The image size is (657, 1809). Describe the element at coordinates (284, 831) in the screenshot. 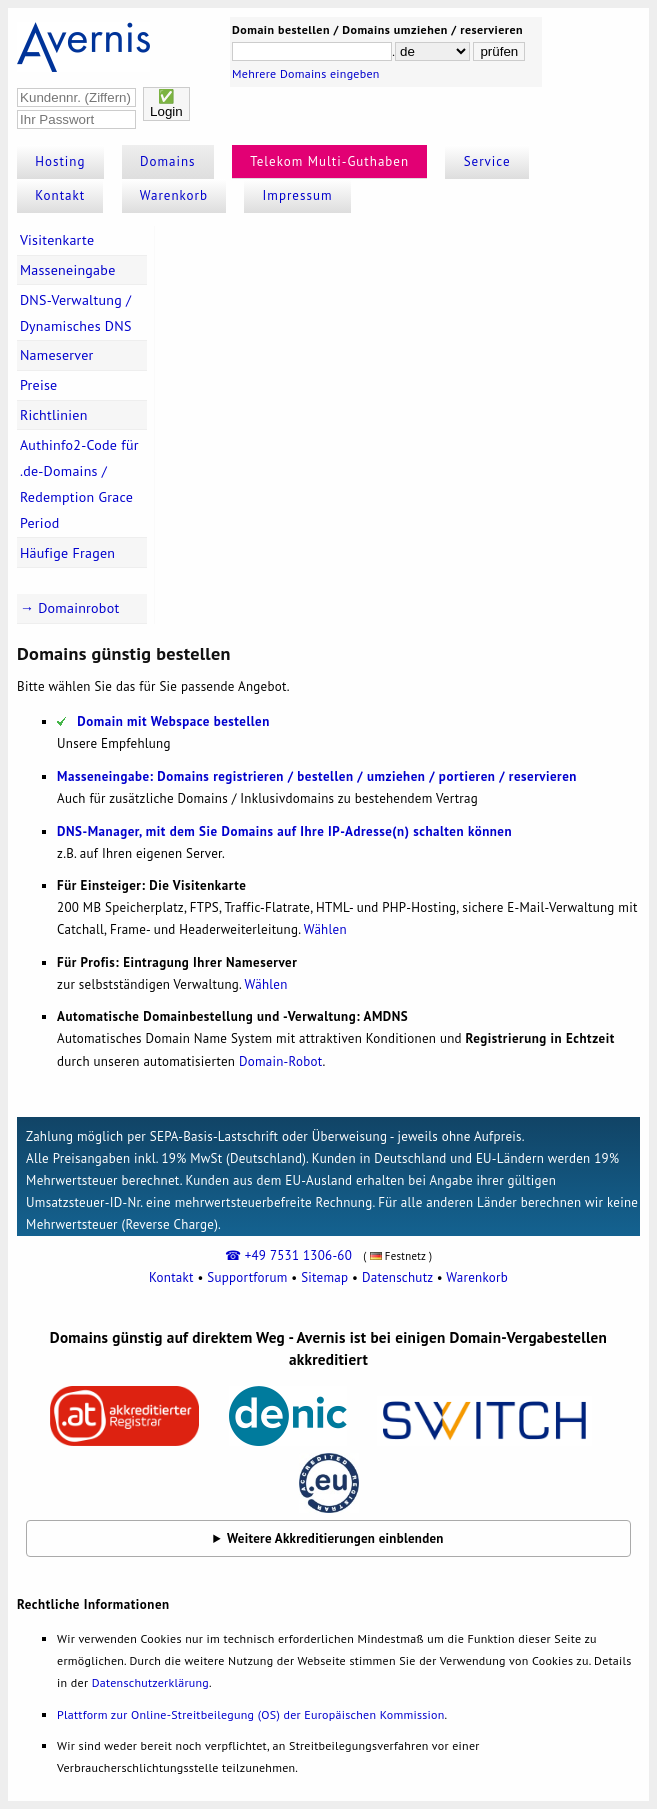

I see `DNS-Manager, mit dem Sie Domains auf Ihre IP-Adresse(n) schalten können` at that location.